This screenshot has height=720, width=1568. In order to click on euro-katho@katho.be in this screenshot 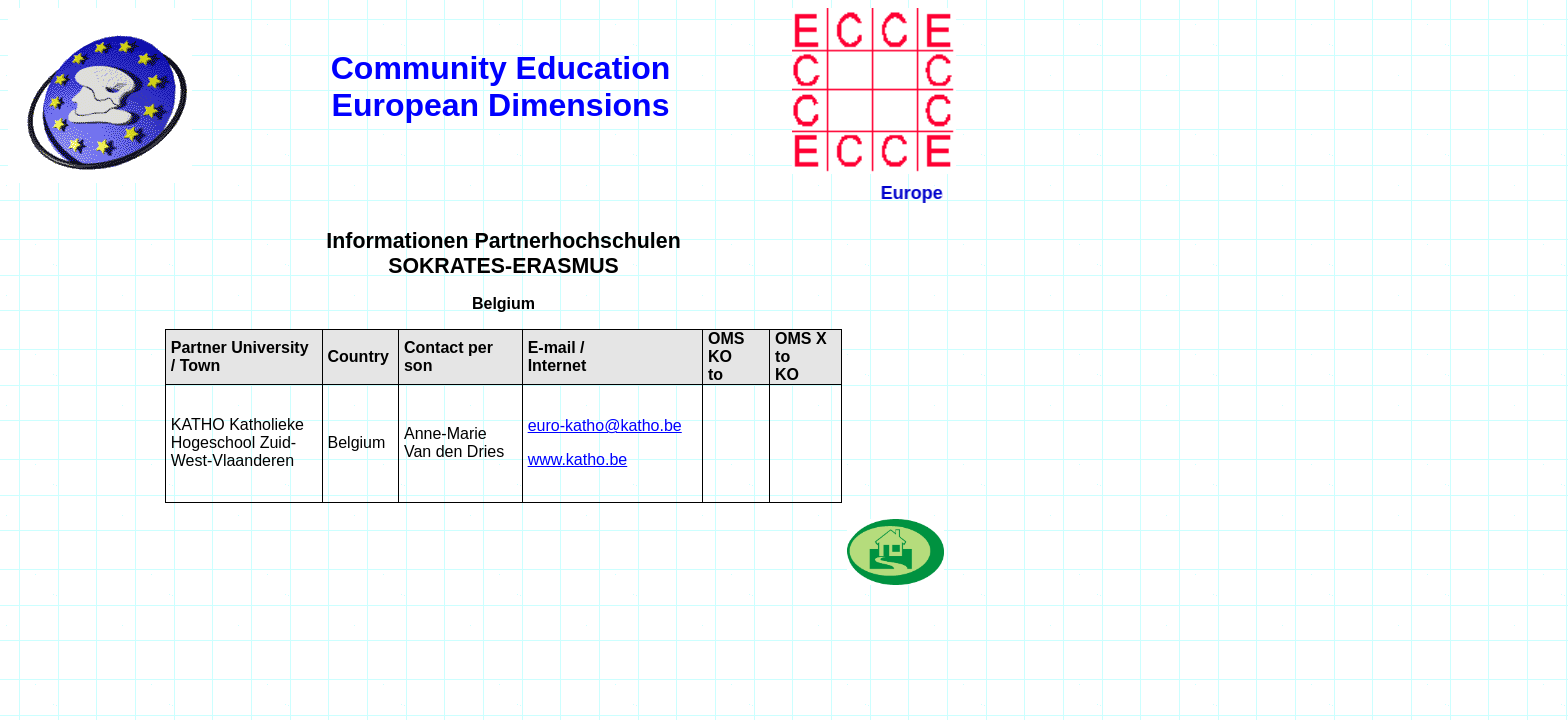, I will do `click(605, 425)`.